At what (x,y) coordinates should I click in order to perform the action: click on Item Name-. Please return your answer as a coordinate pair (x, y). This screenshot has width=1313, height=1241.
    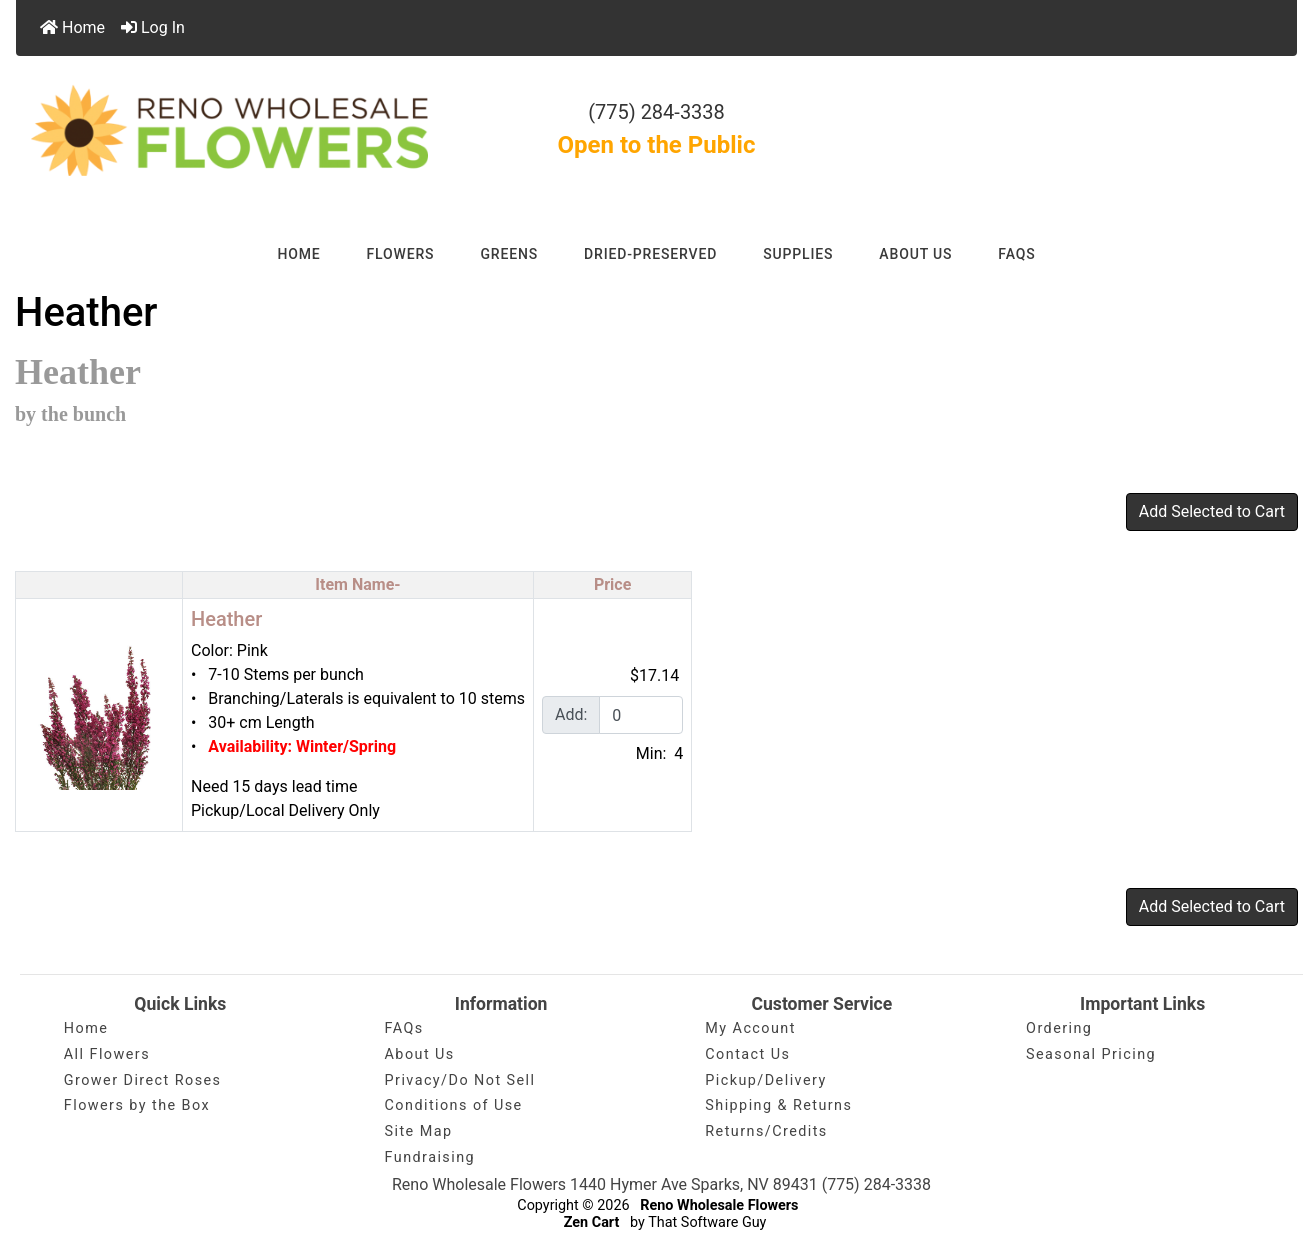
    Looking at the image, I should click on (357, 584).